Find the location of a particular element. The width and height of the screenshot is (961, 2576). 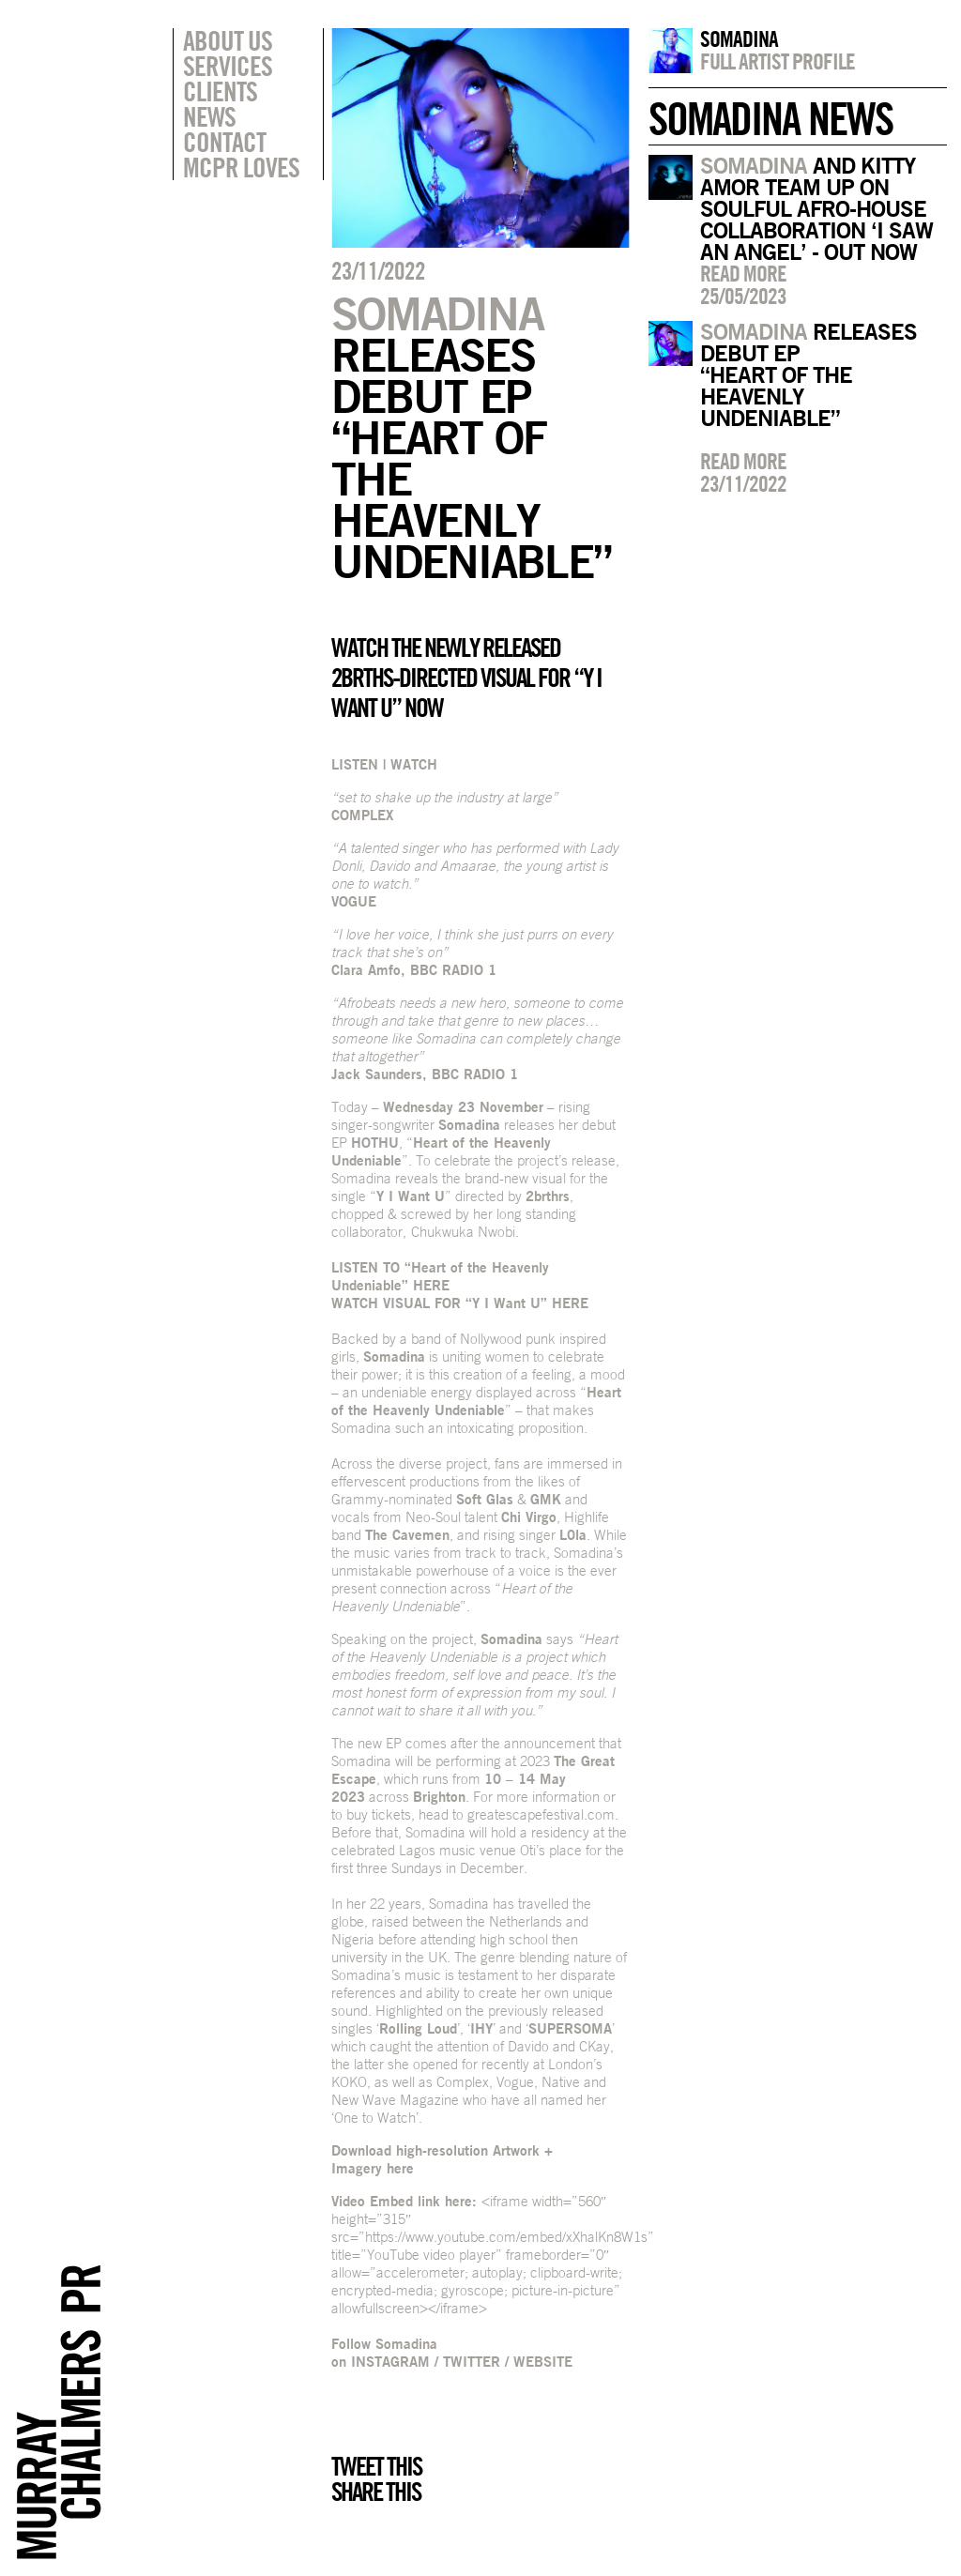

LISTEN is located at coordinates (354, 764).